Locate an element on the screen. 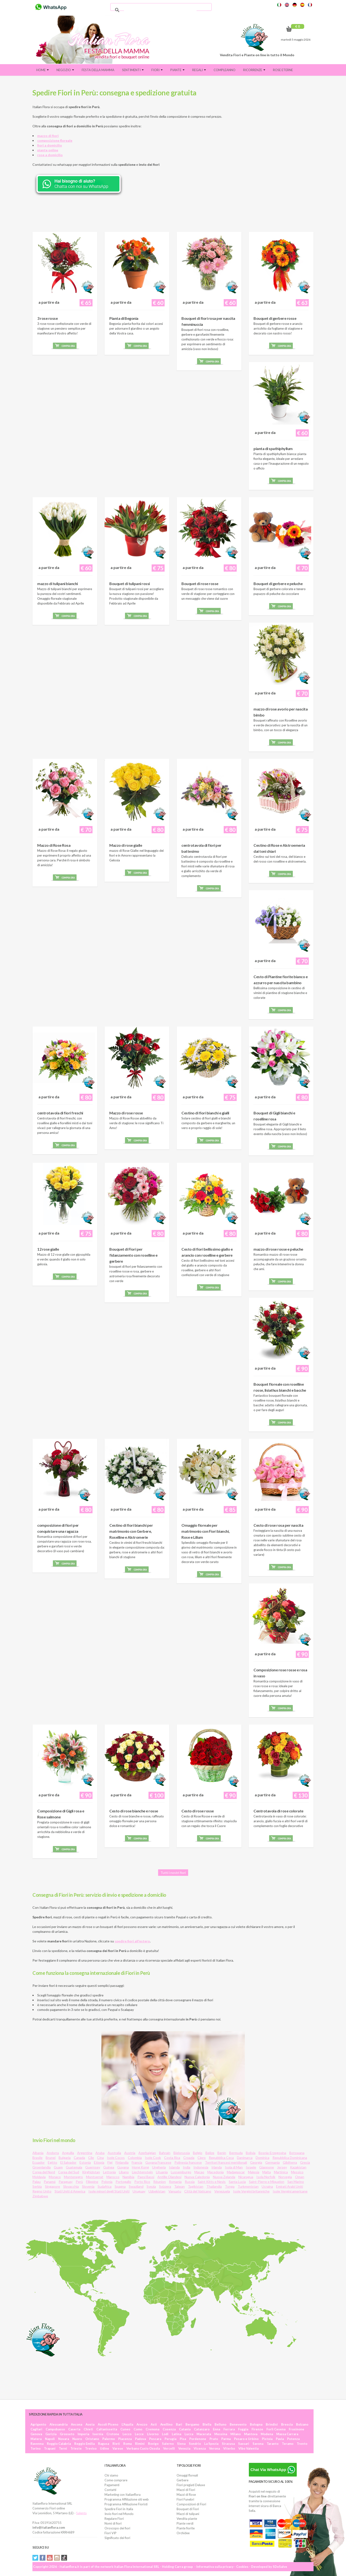 Image resolution: width=346 pixels, height=2576 pixels. Oman is located at coordinates (299, 2177).